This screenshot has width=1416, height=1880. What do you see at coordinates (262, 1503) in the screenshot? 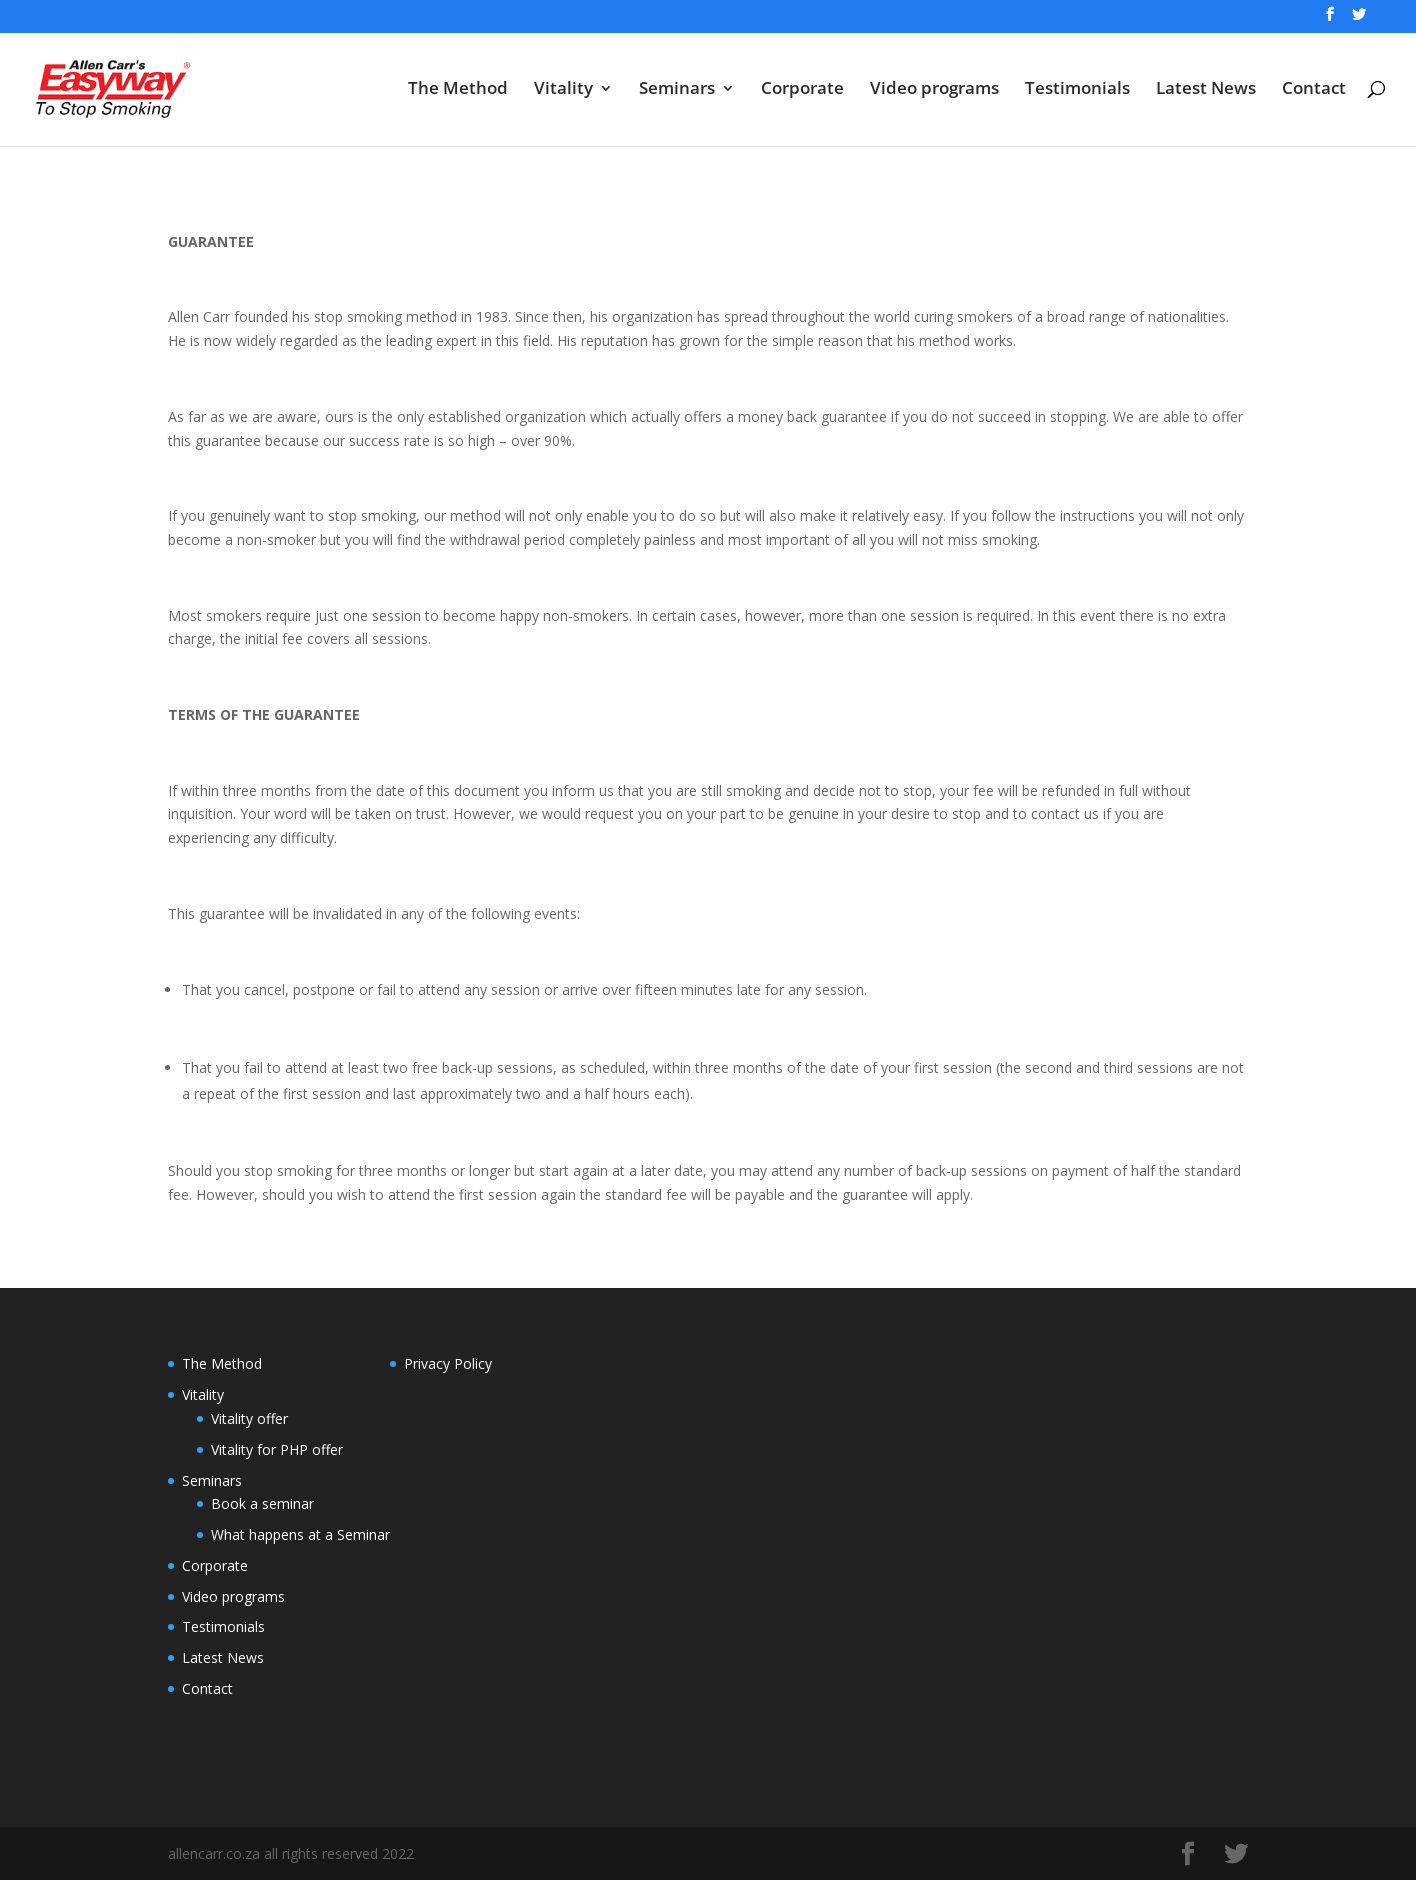
I see `Book a seminar` at bounding box center [262, 1503].